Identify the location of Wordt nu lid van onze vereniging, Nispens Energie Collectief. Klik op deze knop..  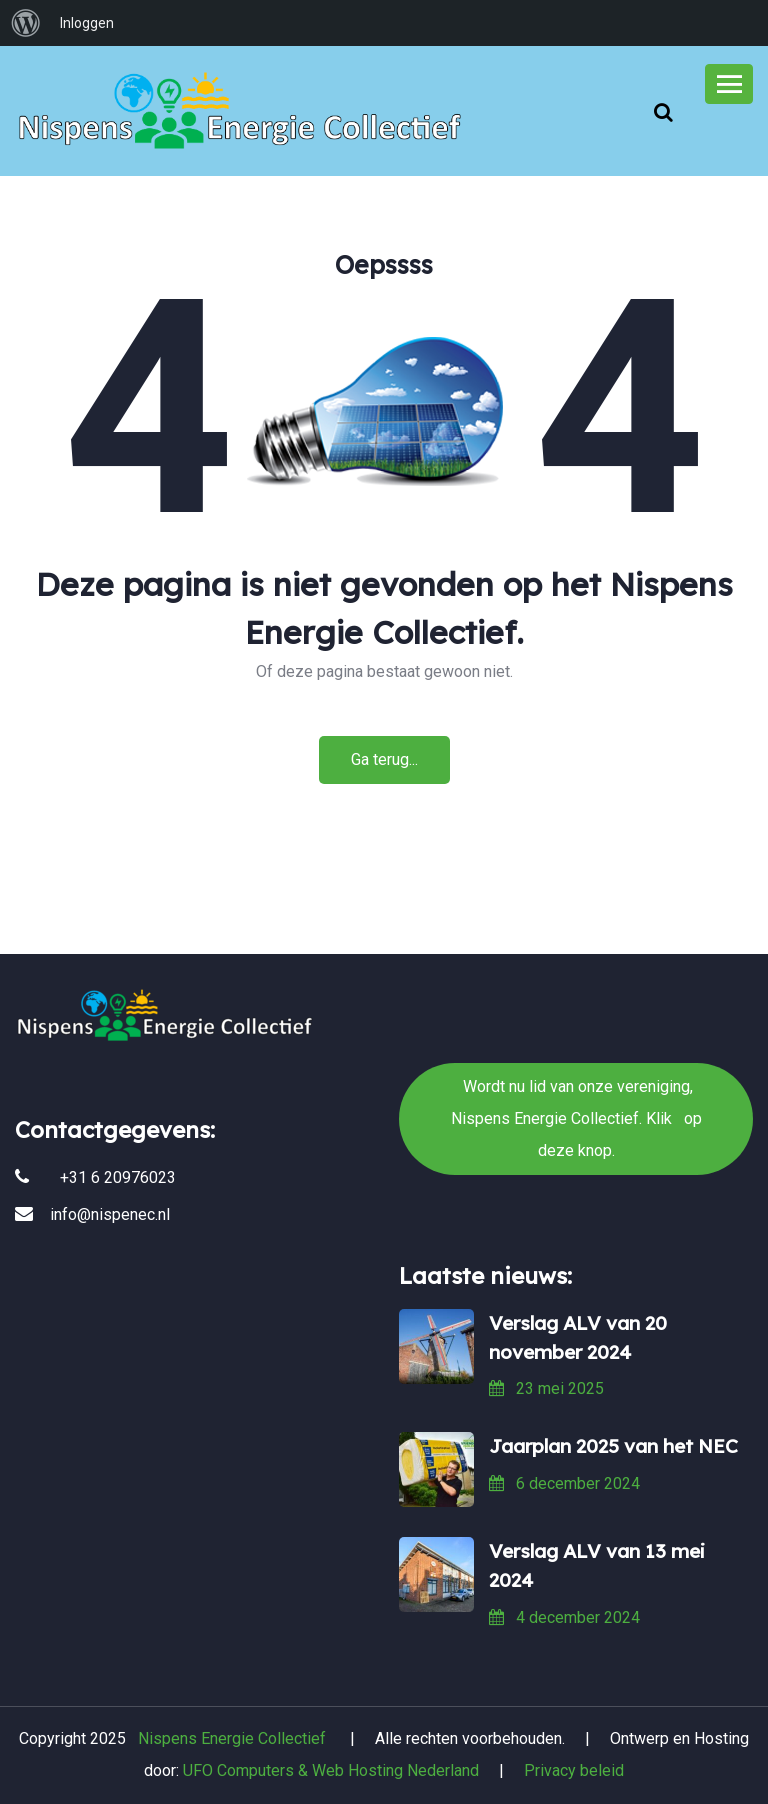
(384, 877).